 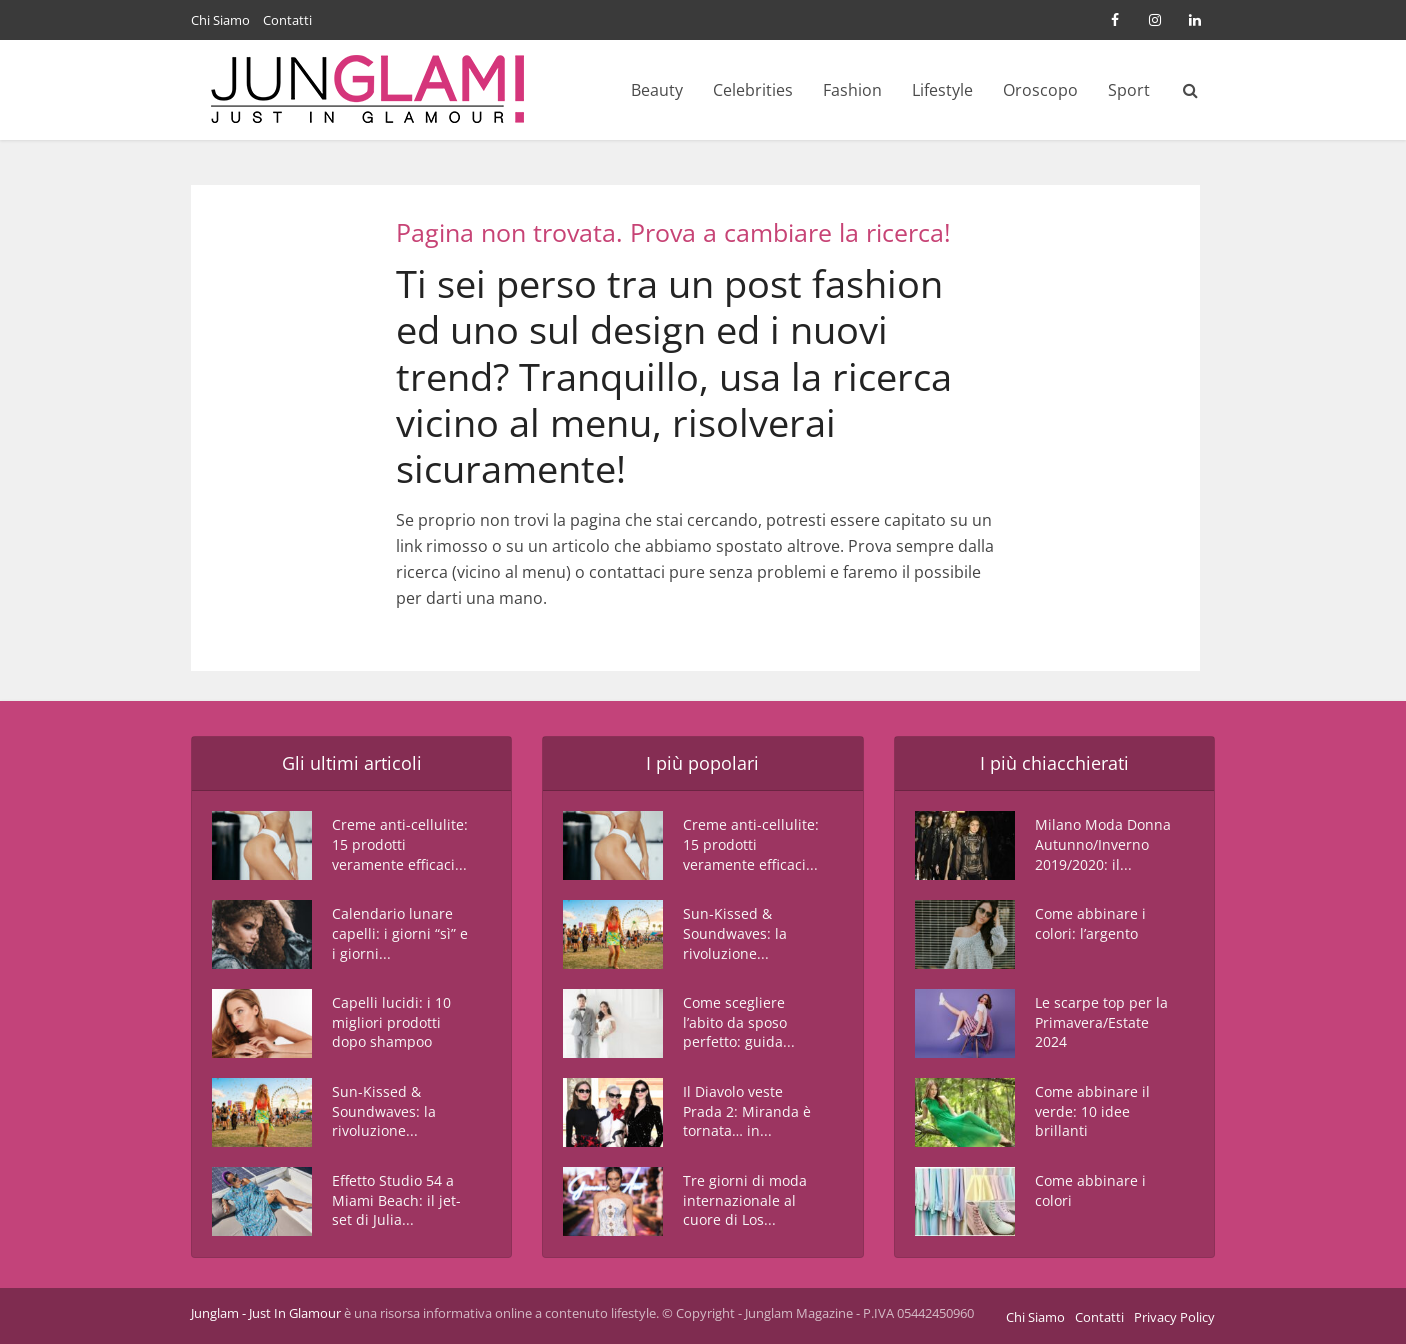 I want to click on Junglam - Just In Glamour, so click(x=266, y=1313).